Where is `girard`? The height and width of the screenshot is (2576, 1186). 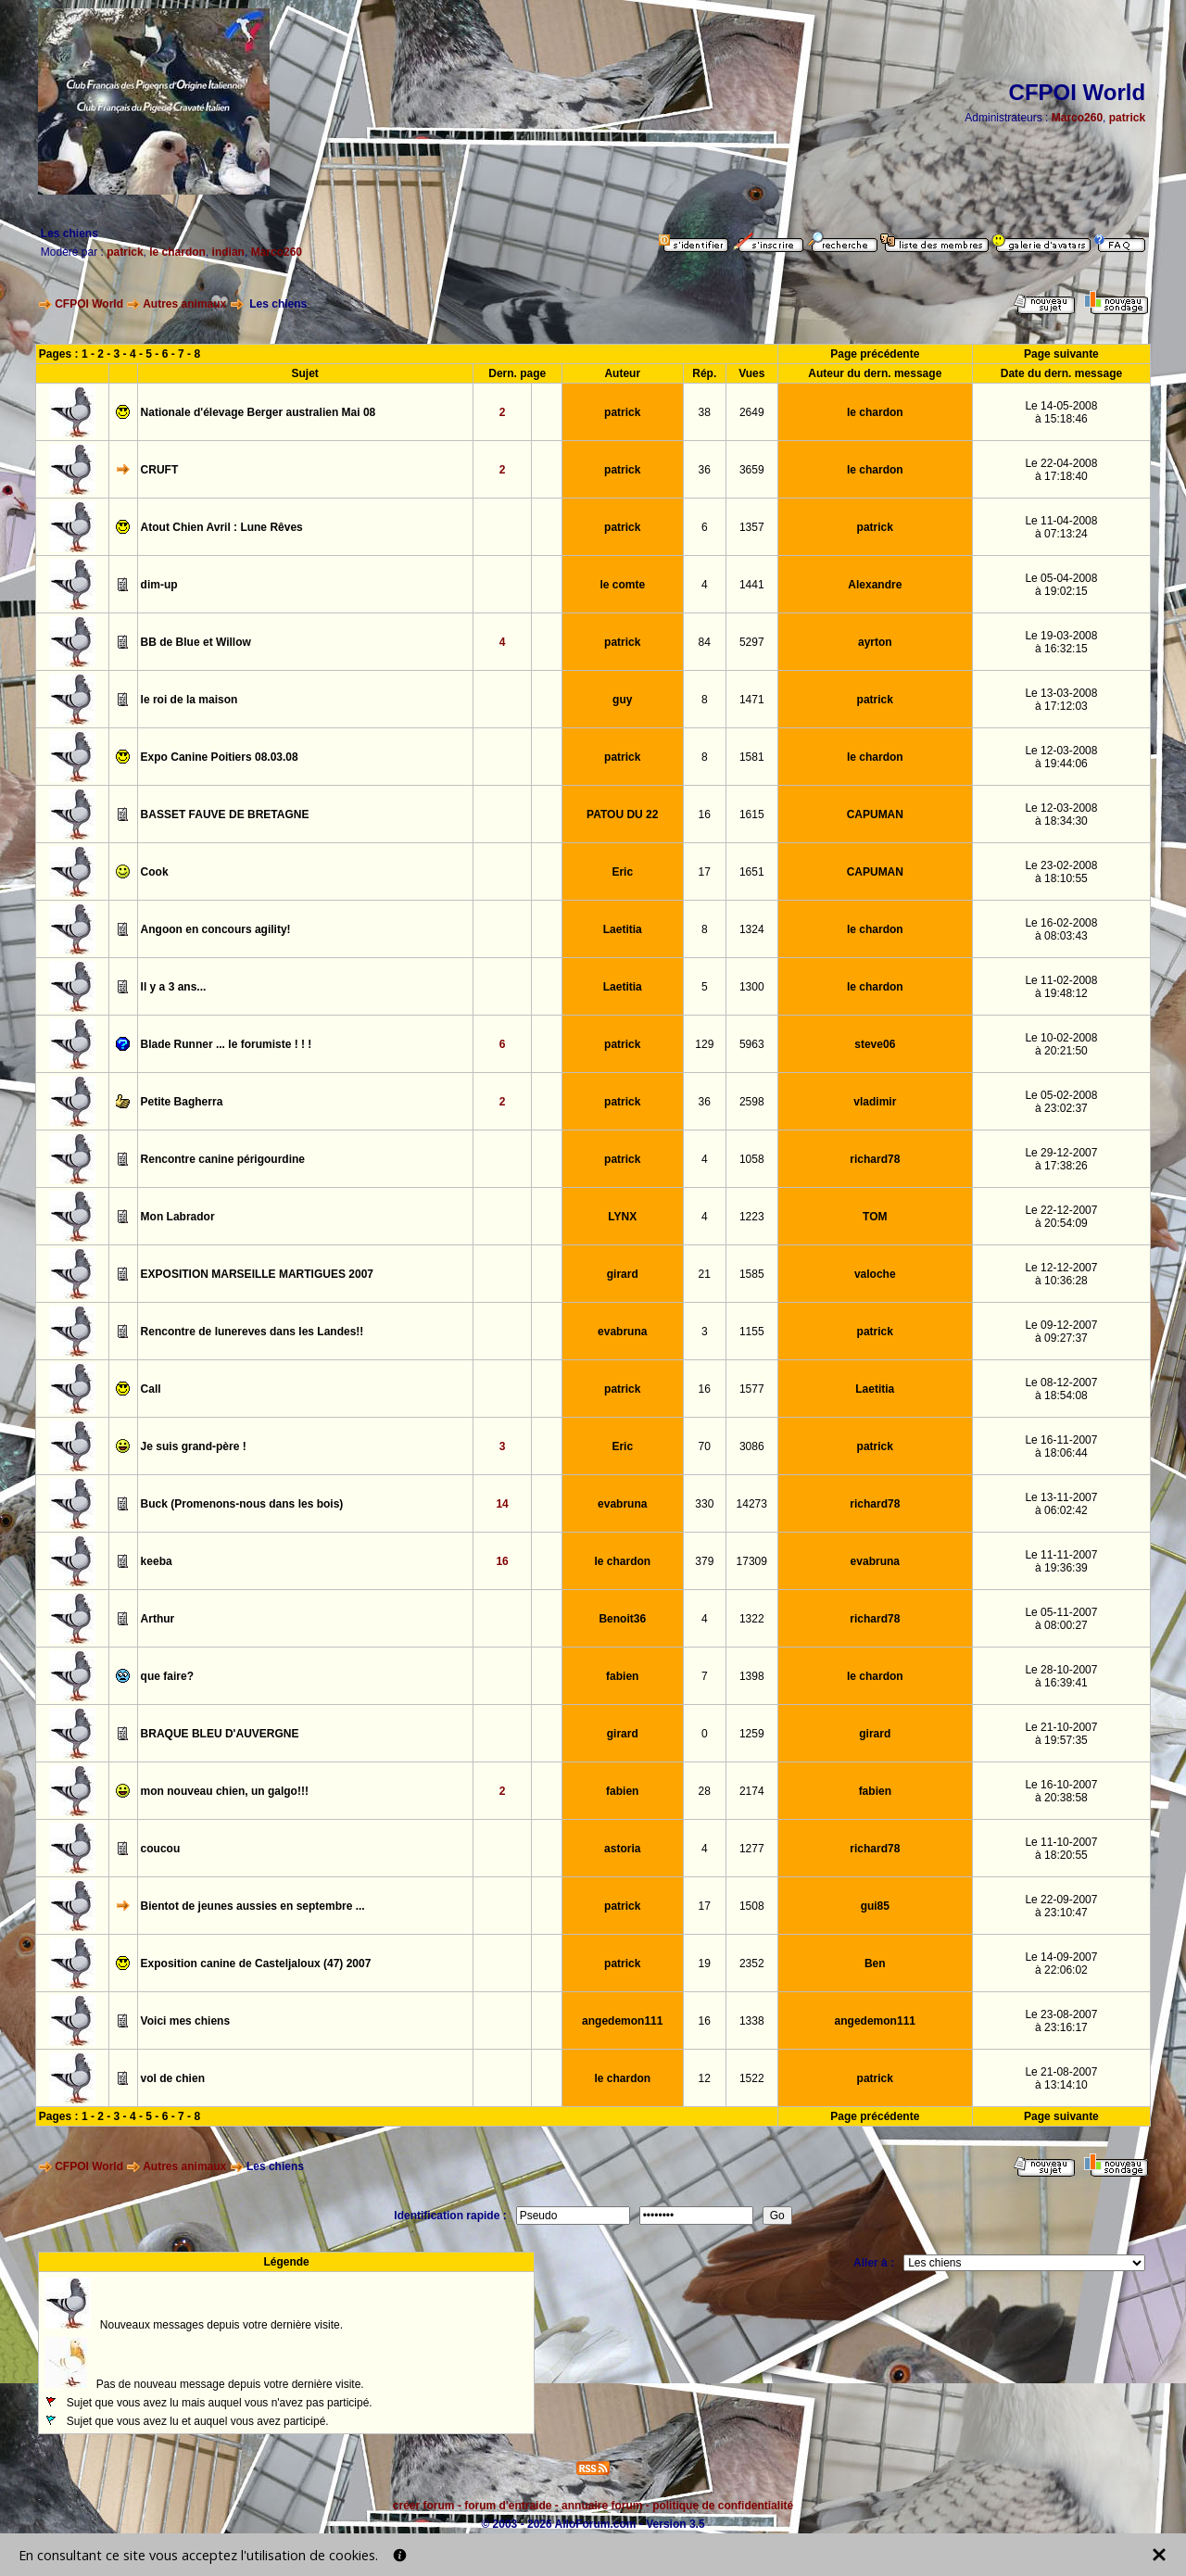
girard is located at coordinates (622, 1274).